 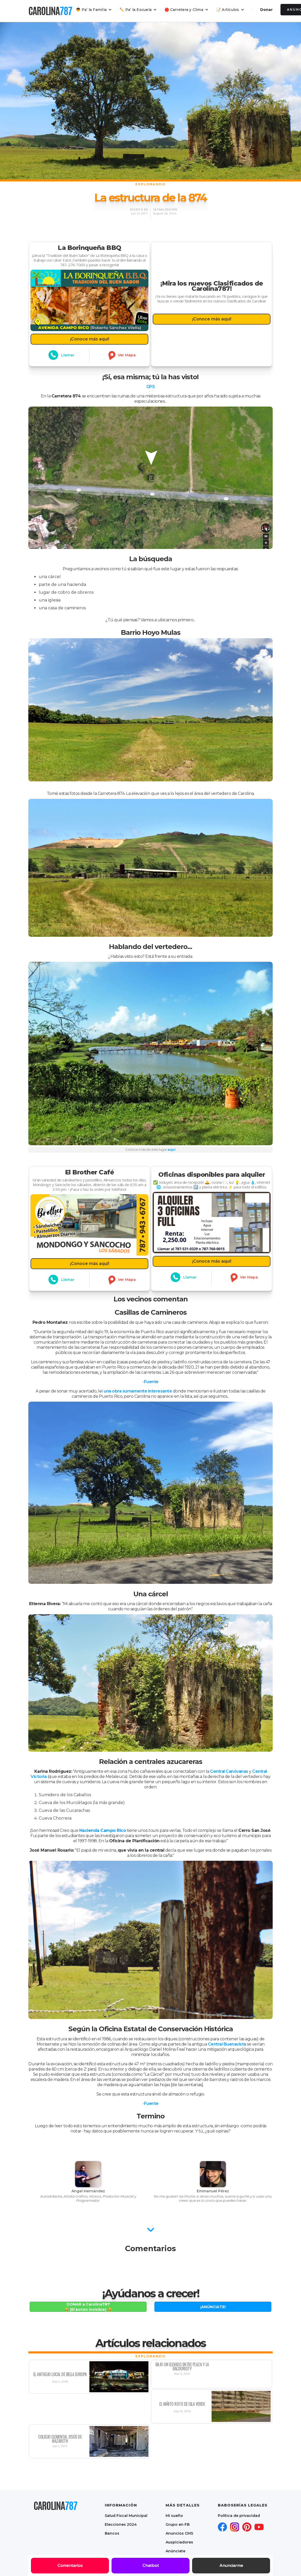 I want to click on Anunciarme, so click(x=231, y=2565).